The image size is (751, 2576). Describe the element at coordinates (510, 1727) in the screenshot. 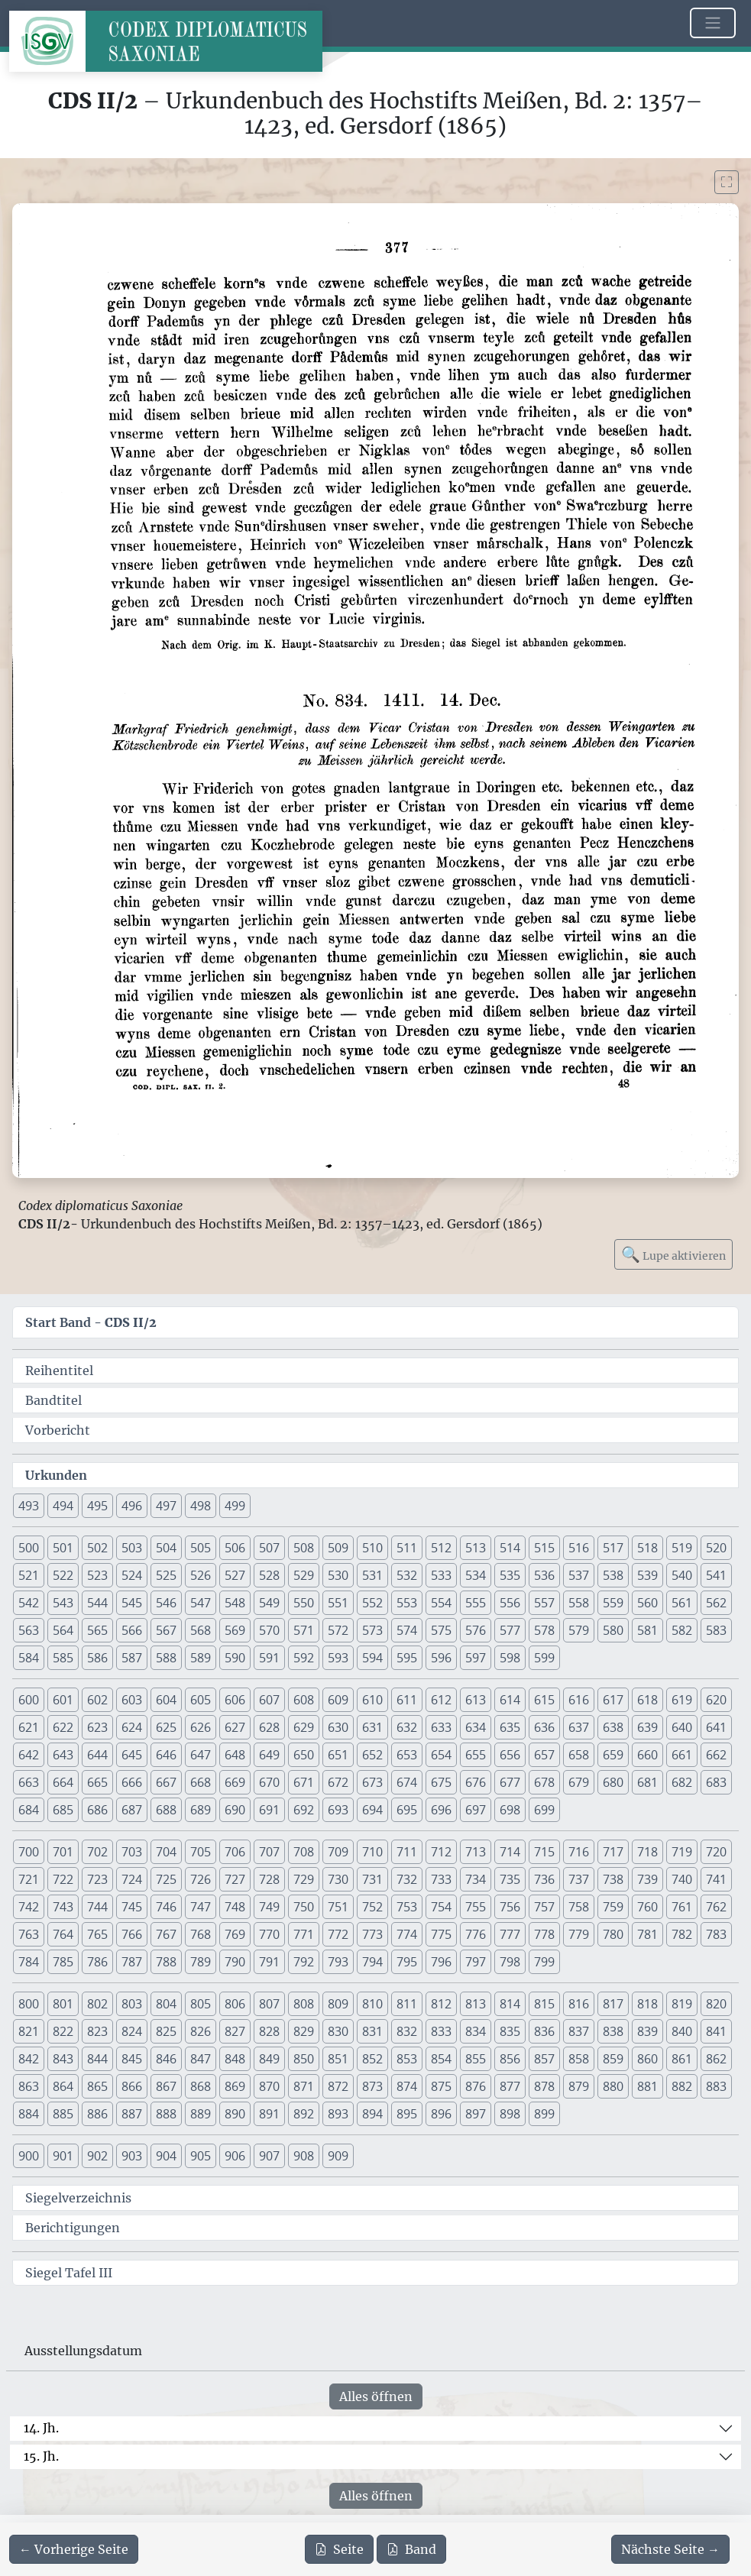

I see `635 [button]` at that location.